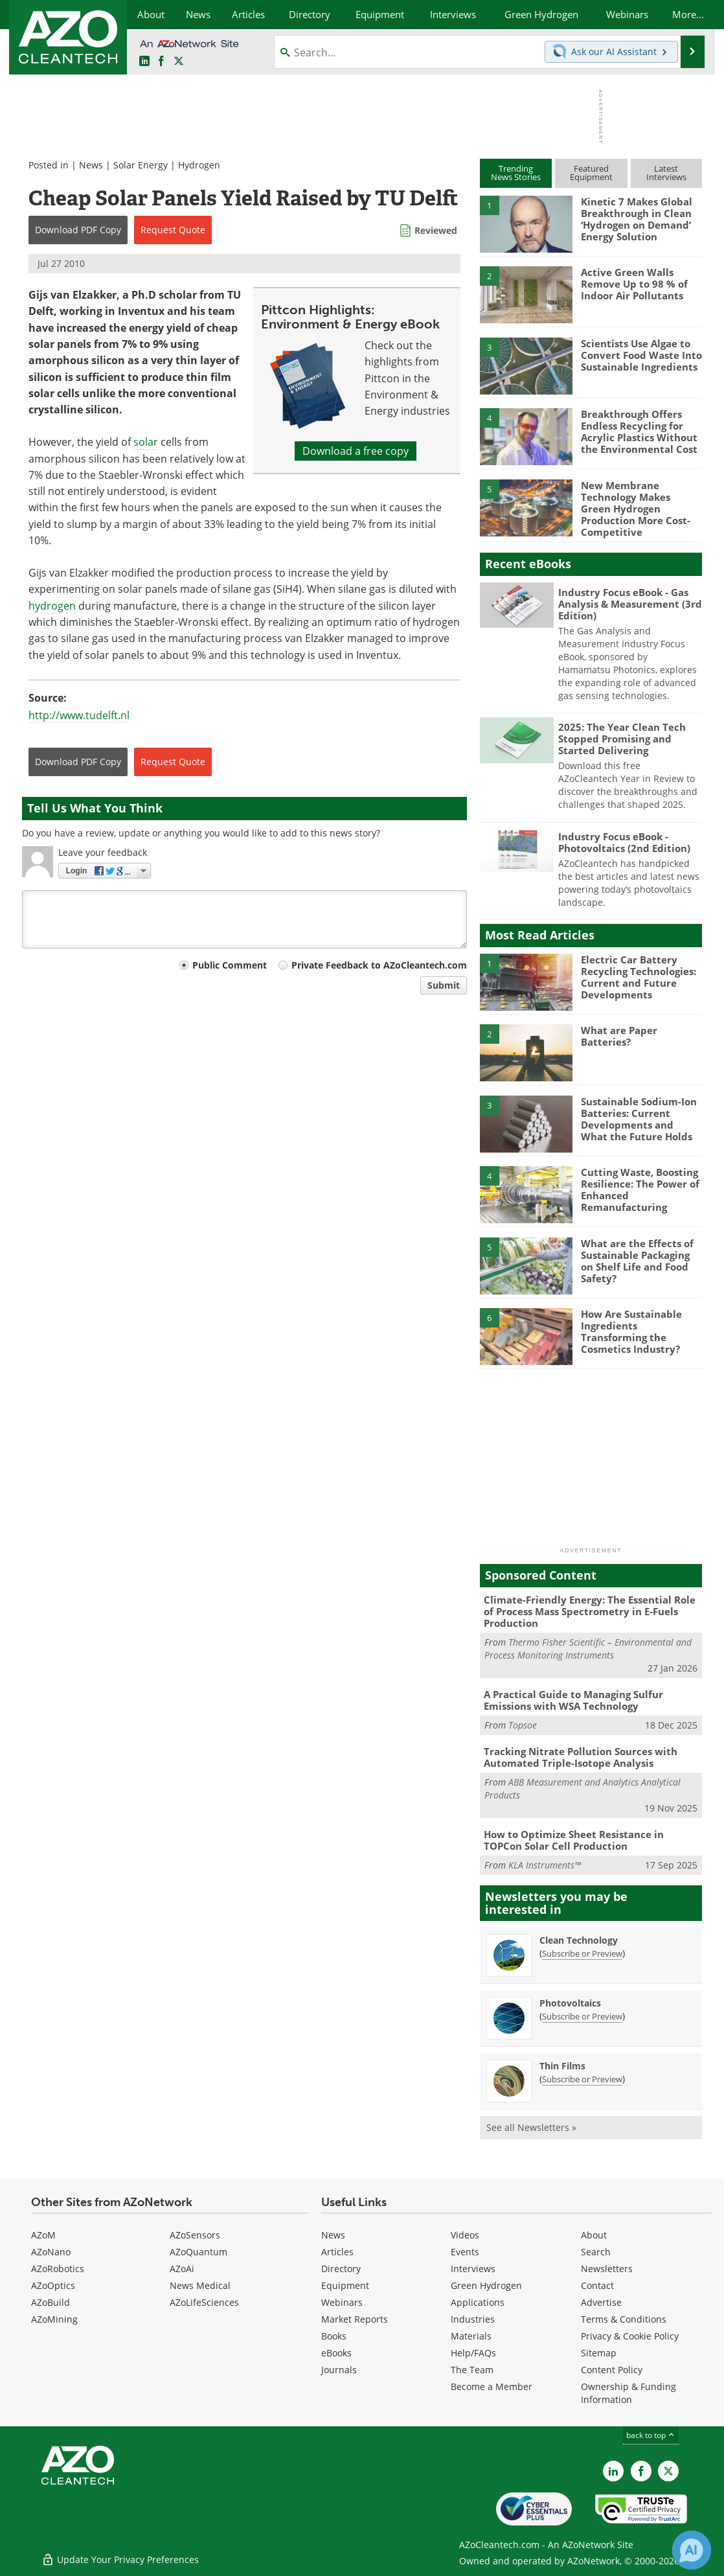 This screenshot has height=2576, width=724. Describe the element at coordinates (144, 61) in the screenshot. I see `[AZoCleantech LinkedIn page]` at that location.